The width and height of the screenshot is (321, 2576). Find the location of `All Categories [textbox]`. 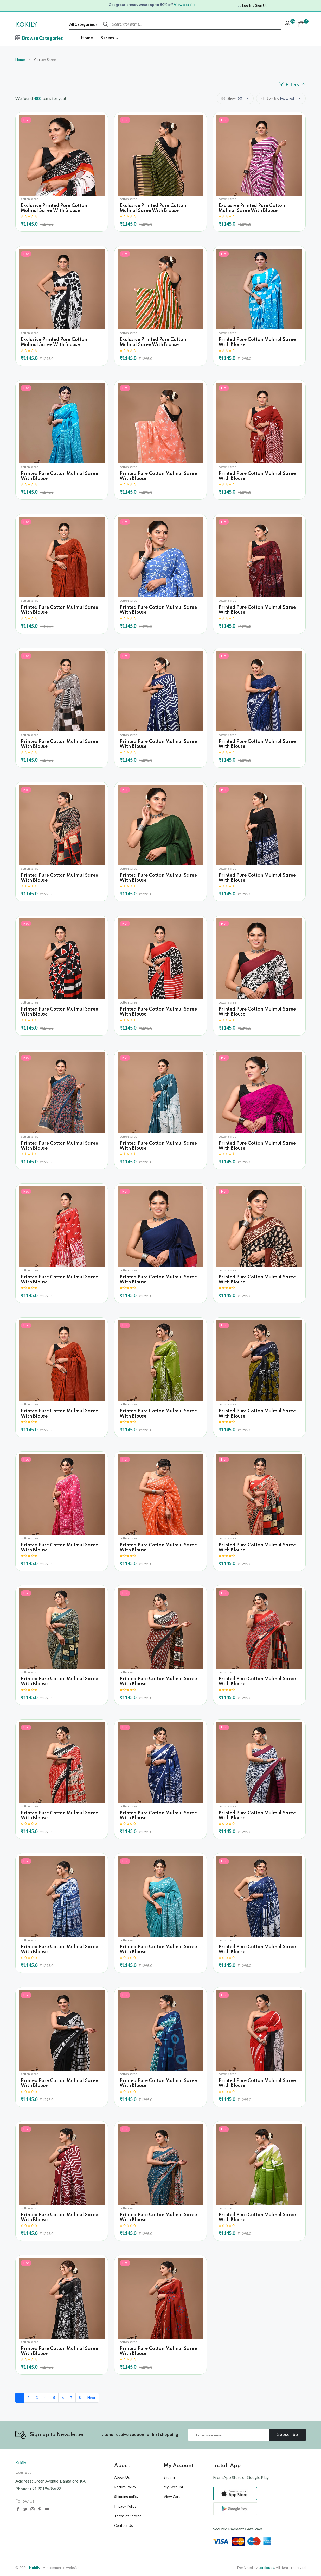

All Categories [textbox] is located at coordinates (82, 24).